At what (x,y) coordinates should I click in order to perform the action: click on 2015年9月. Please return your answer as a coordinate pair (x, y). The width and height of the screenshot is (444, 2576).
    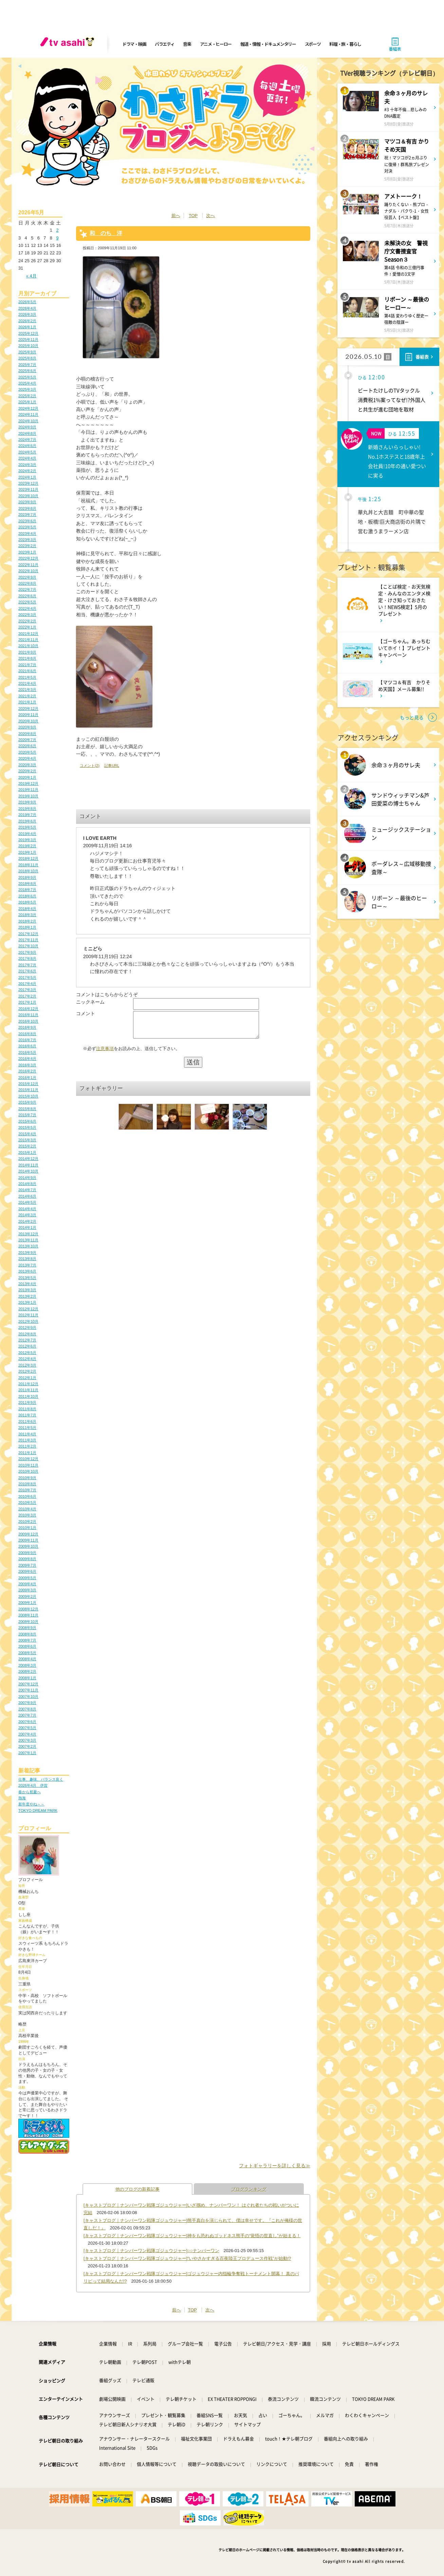
    Looking at the image, I should click on (27, 1102).